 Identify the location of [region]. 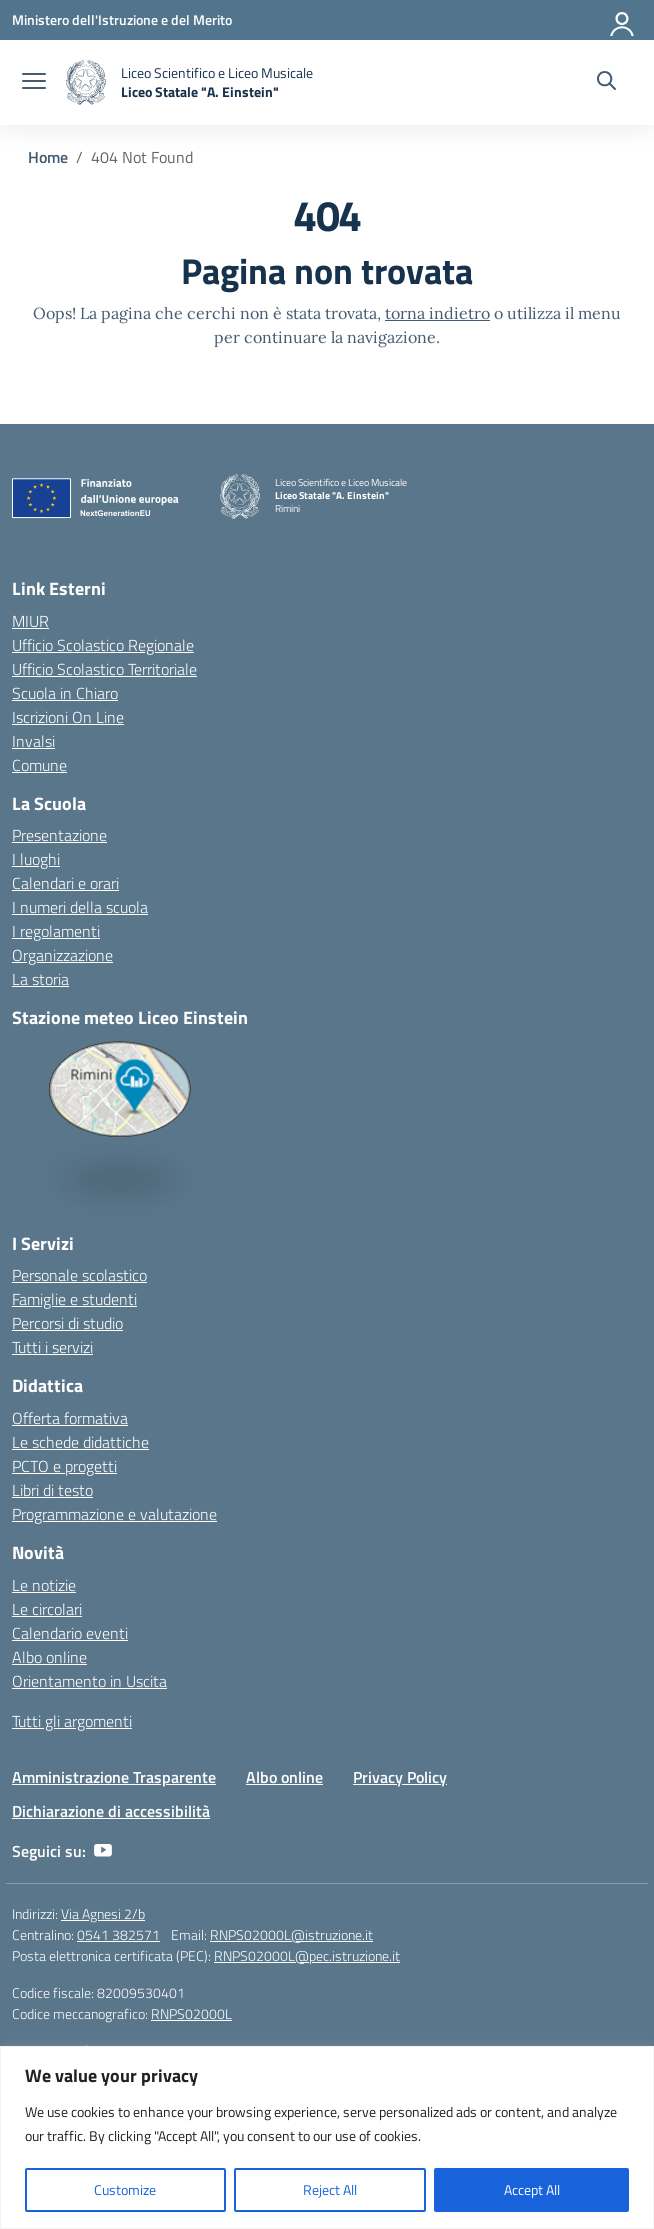
(327, 2137).